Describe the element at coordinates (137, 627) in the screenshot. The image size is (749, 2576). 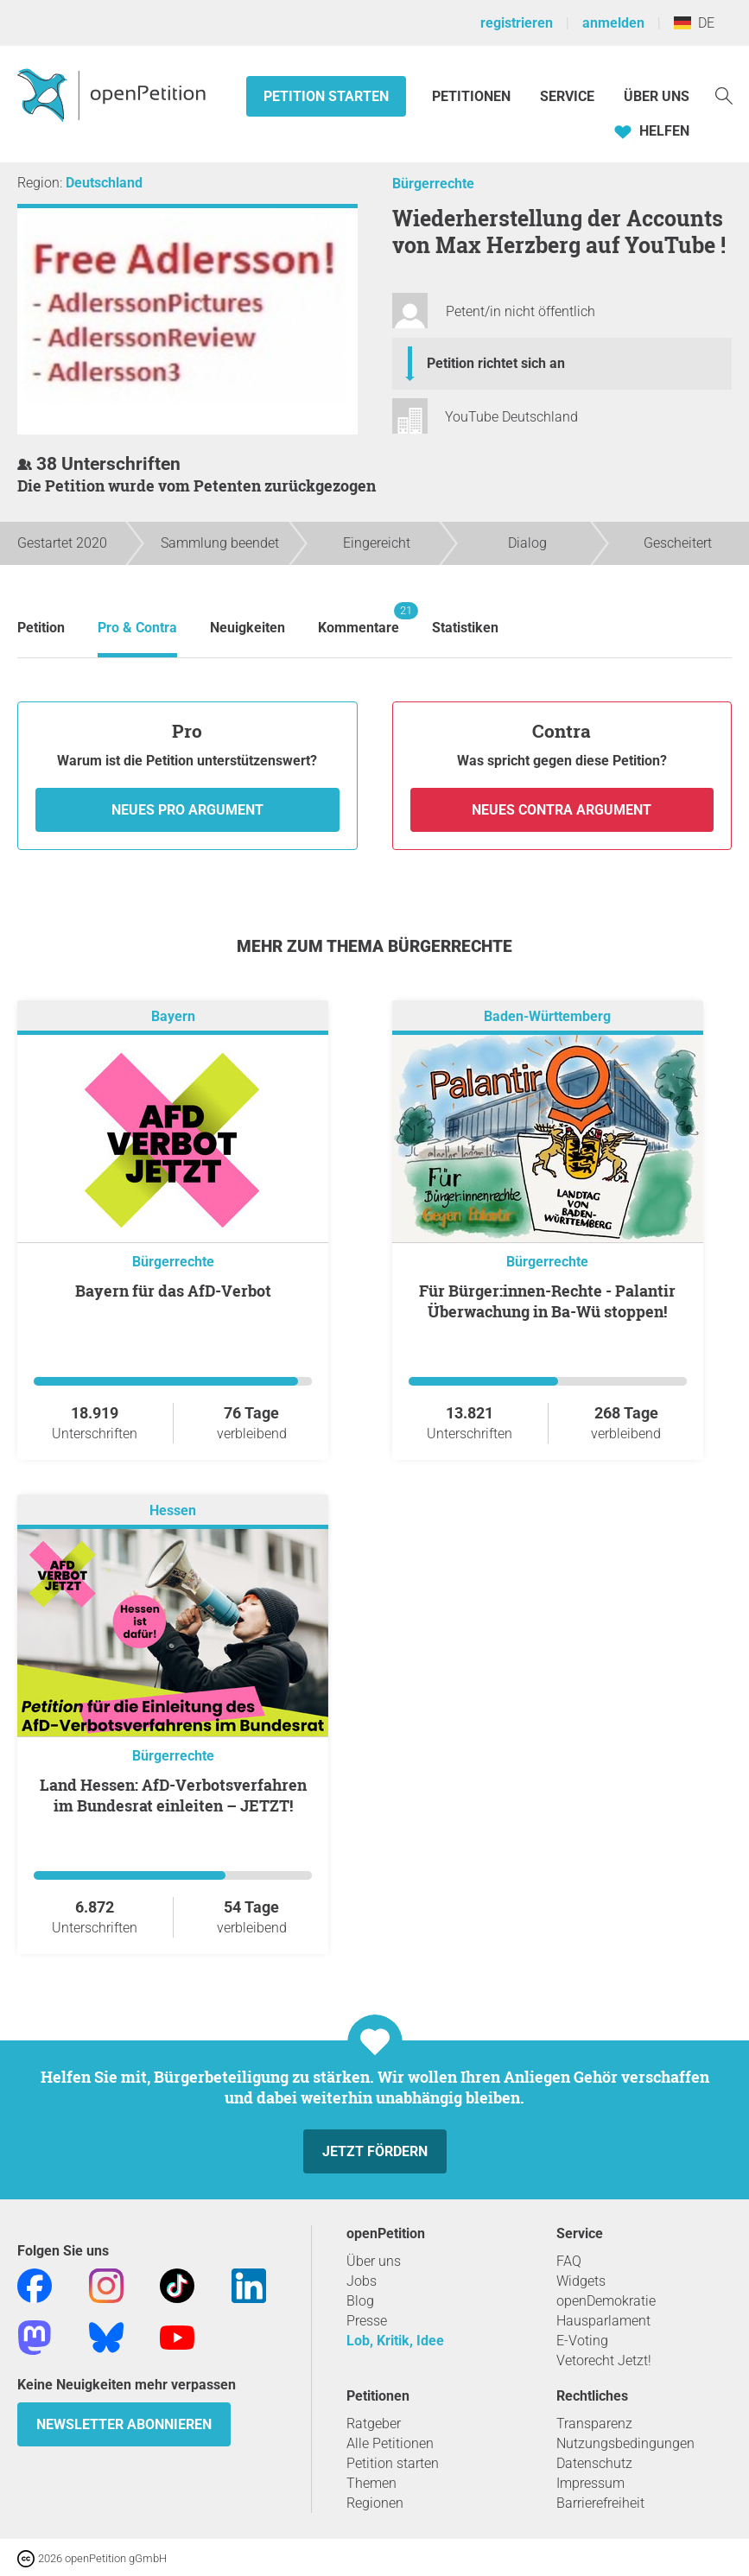
I see `Pro & Contra` at that location.